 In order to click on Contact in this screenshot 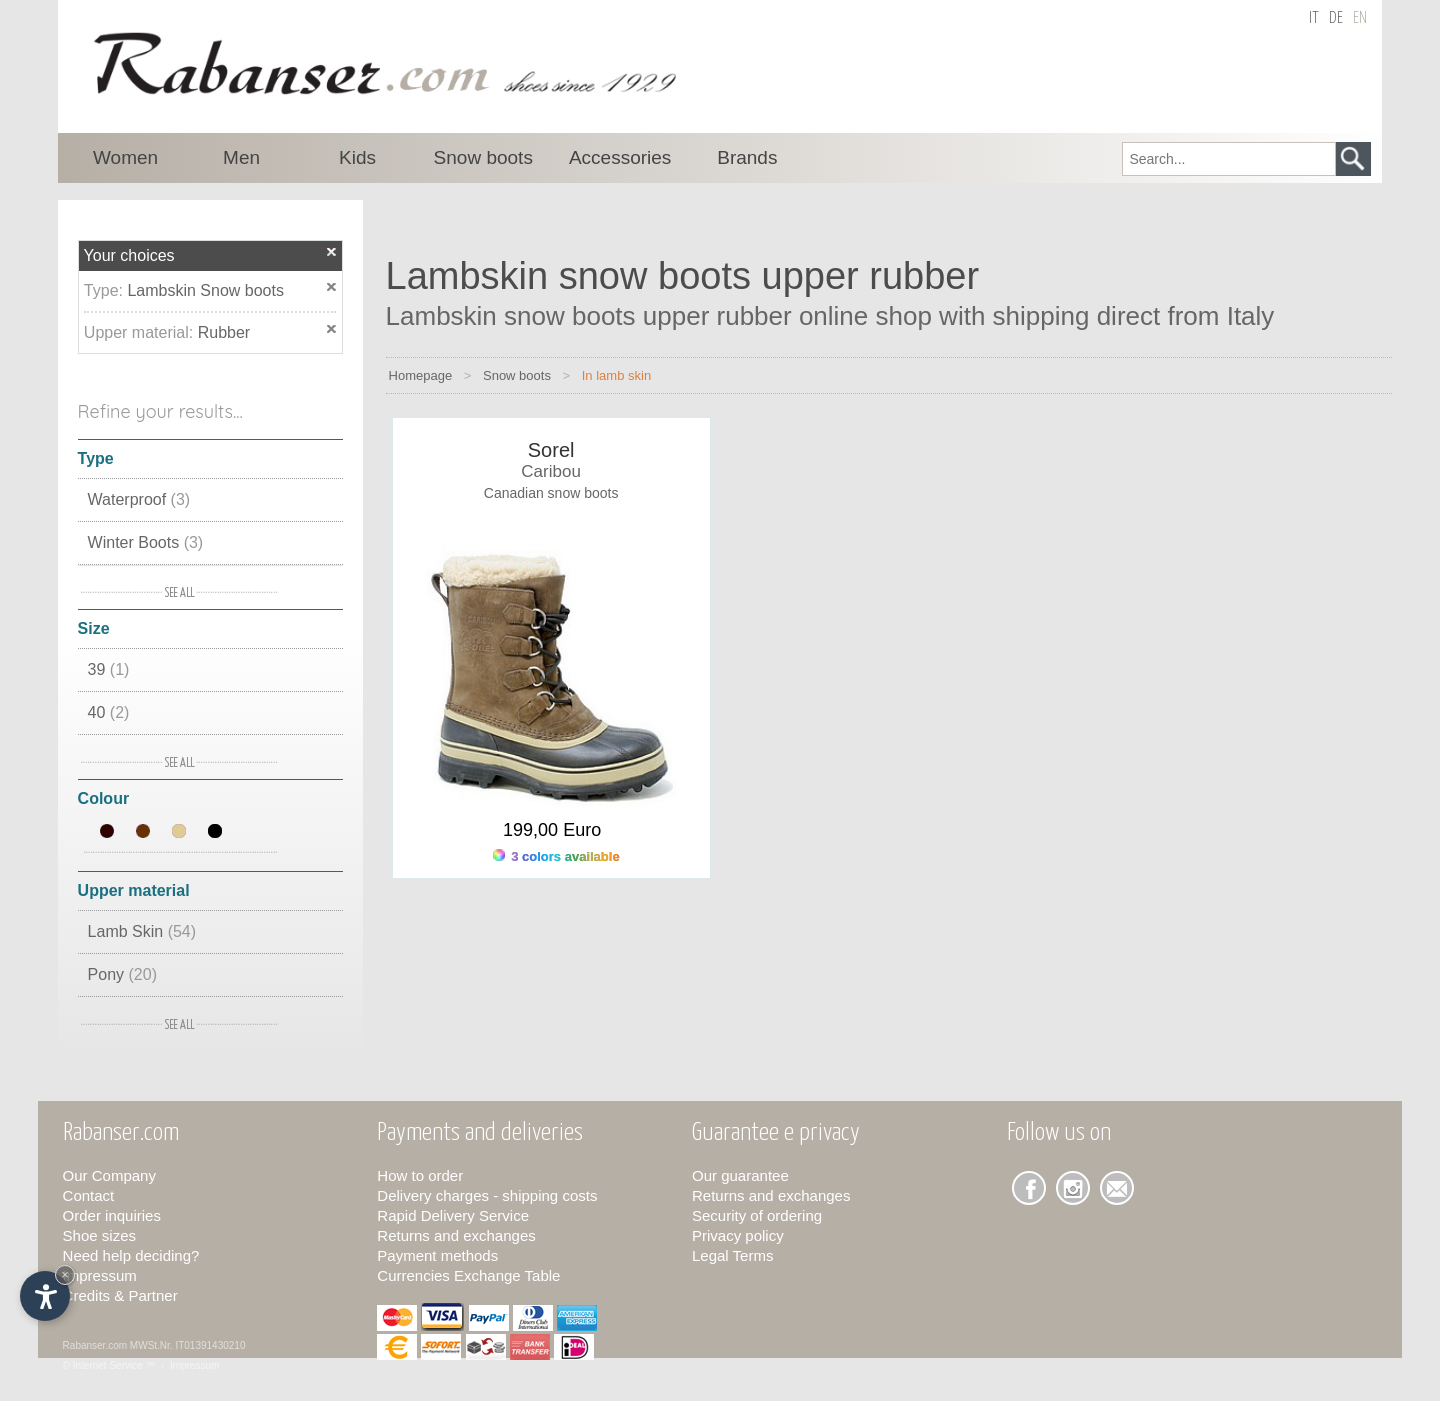, I will do `click(89, 1195)`.